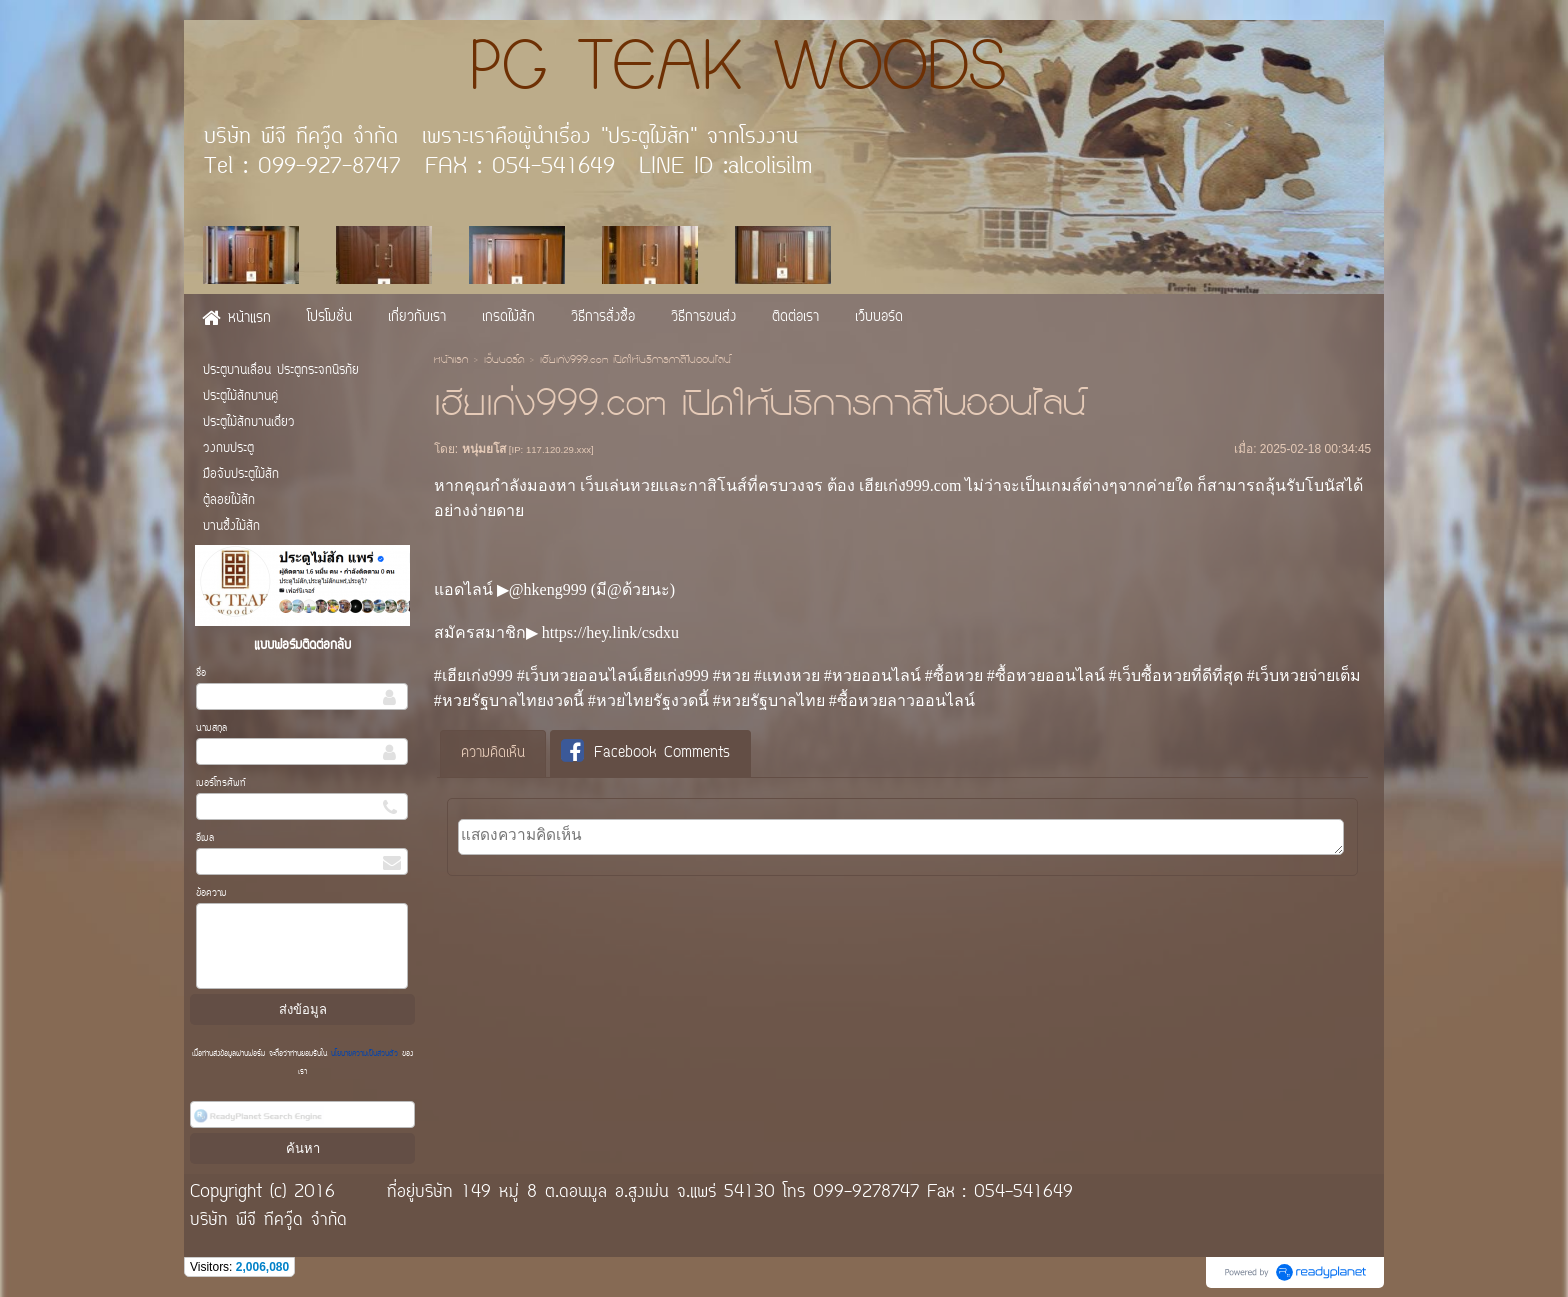 The image size is (1568, 1297). I want to click on อีเมล, so click(205, 838).